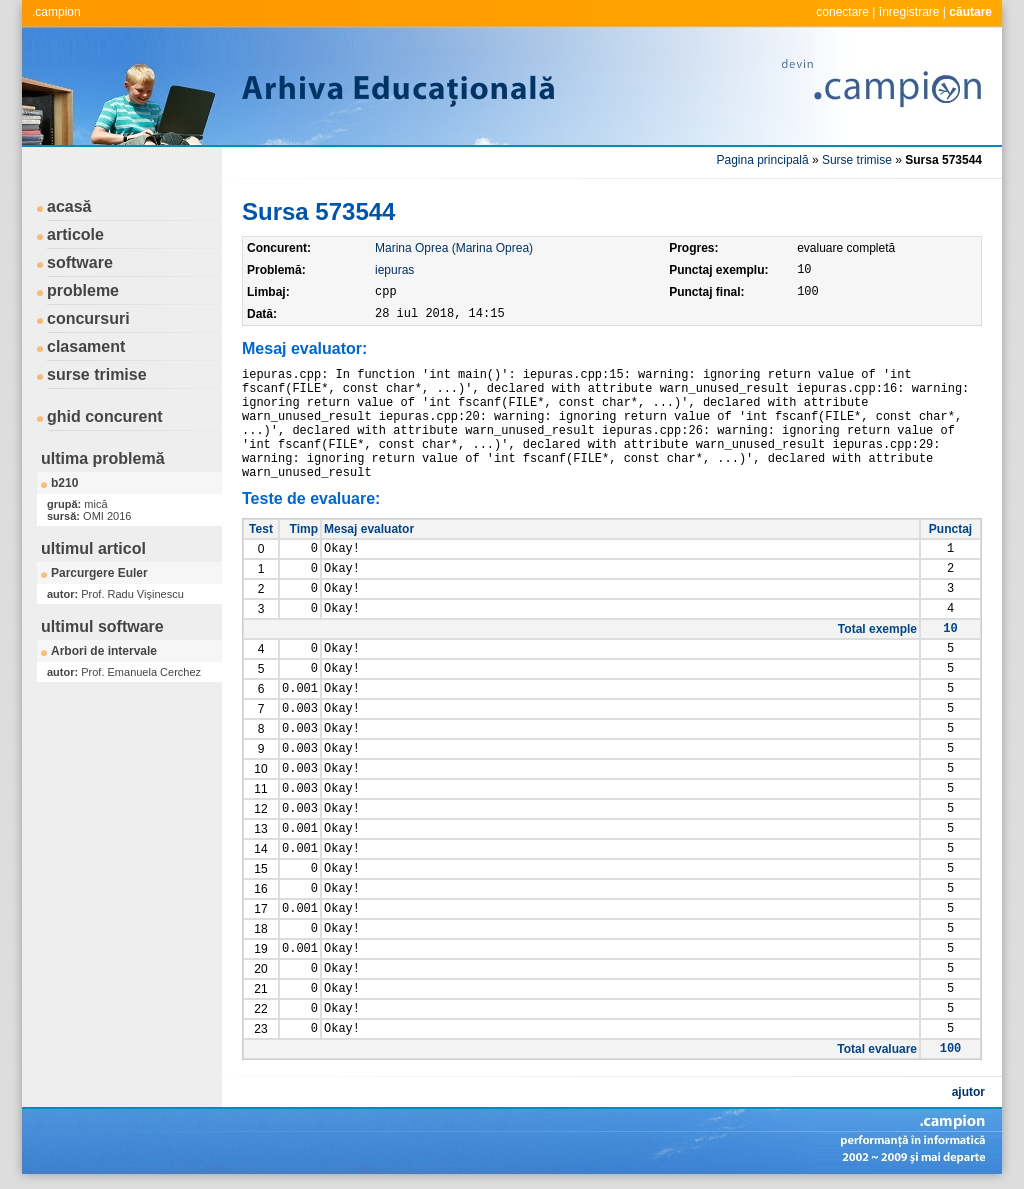 The image size is (1024, 1189). I want to click on ghid concurent, so click(105, 416).